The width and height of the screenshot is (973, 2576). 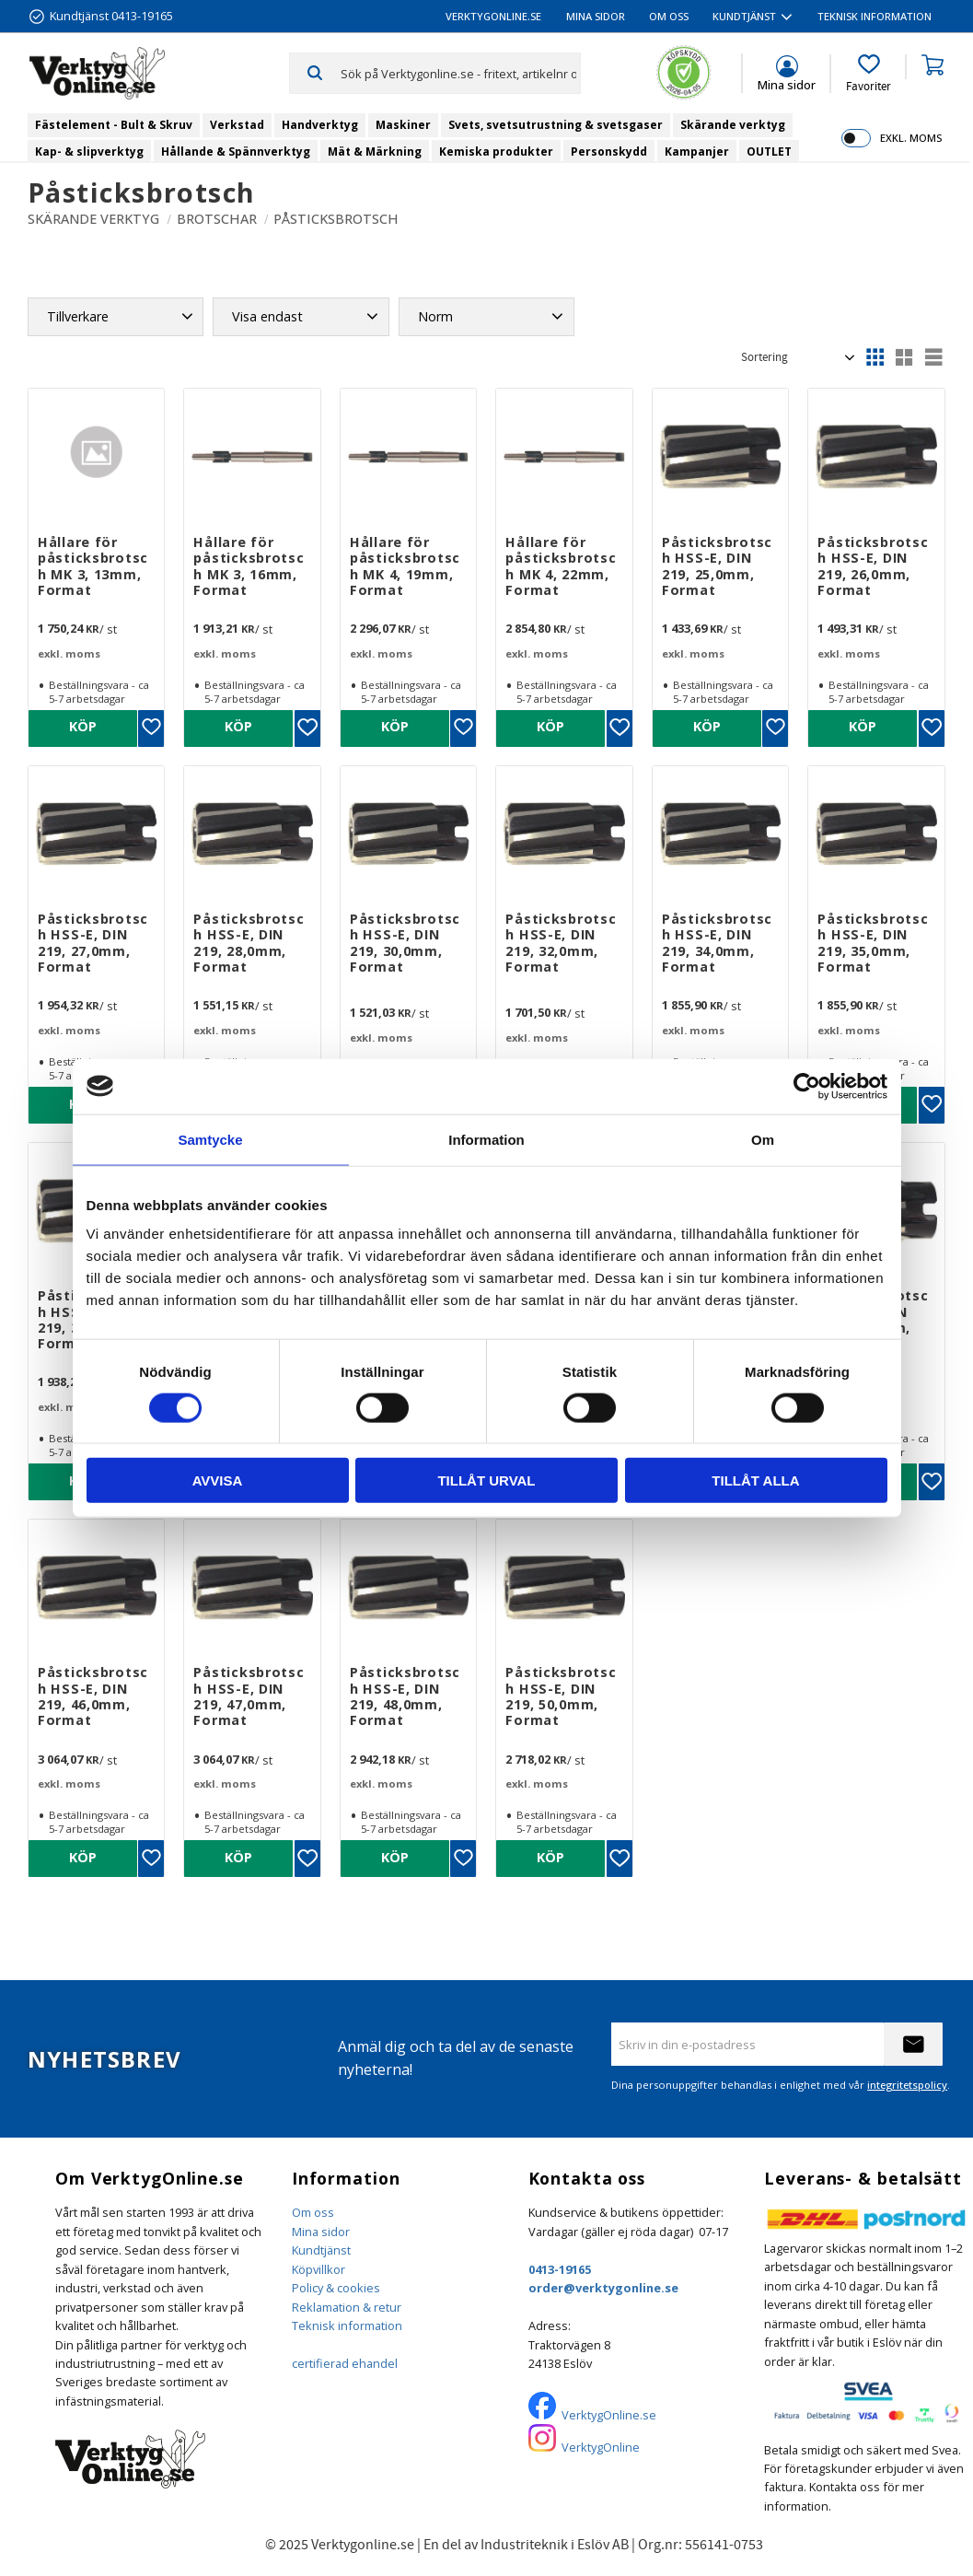 I want to click on Skärande verktyg [menuitem], so click(x=732, y=125).